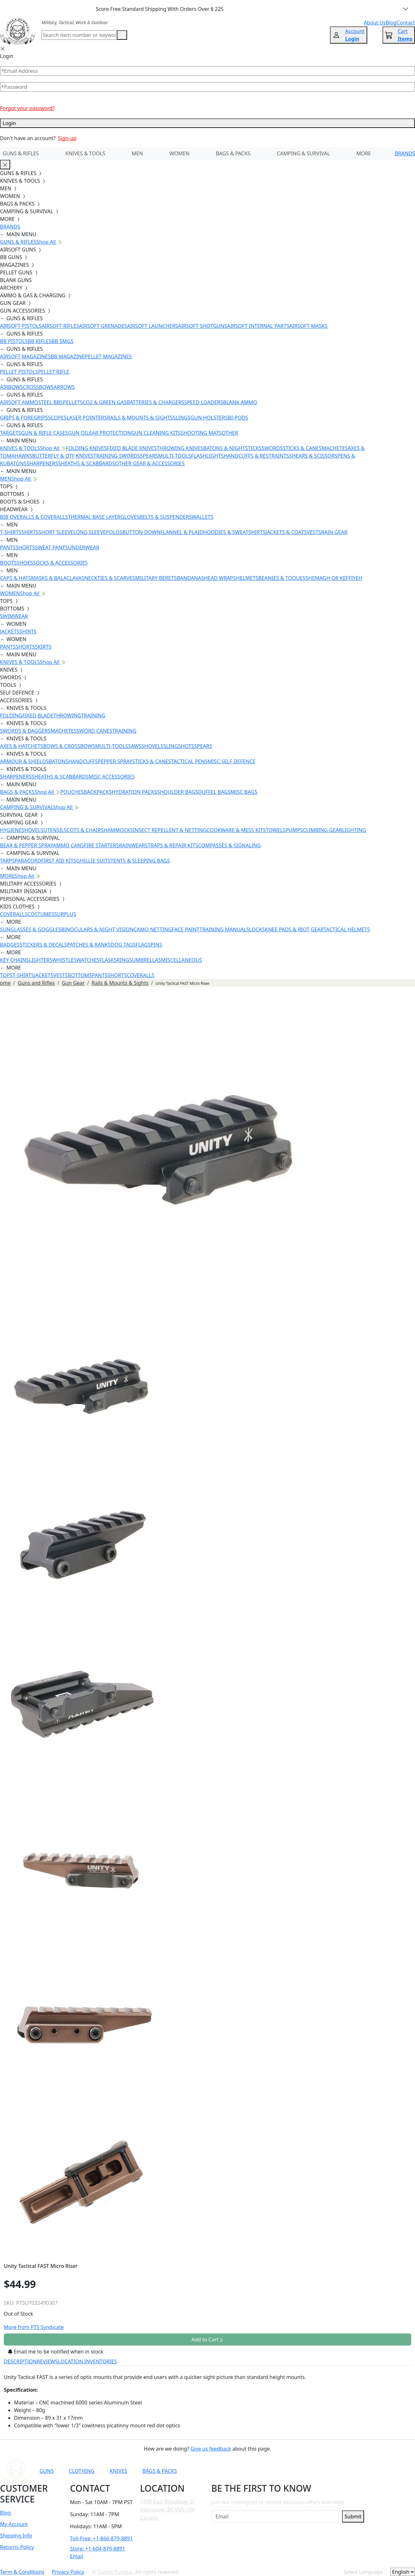 Image resolution: width=415 pixels, height=2576 pixels. What do you see at coordinates (308, 325) in the screenshot?
I see `AIRSOFT MASKS` at bounding box center [308, 325].